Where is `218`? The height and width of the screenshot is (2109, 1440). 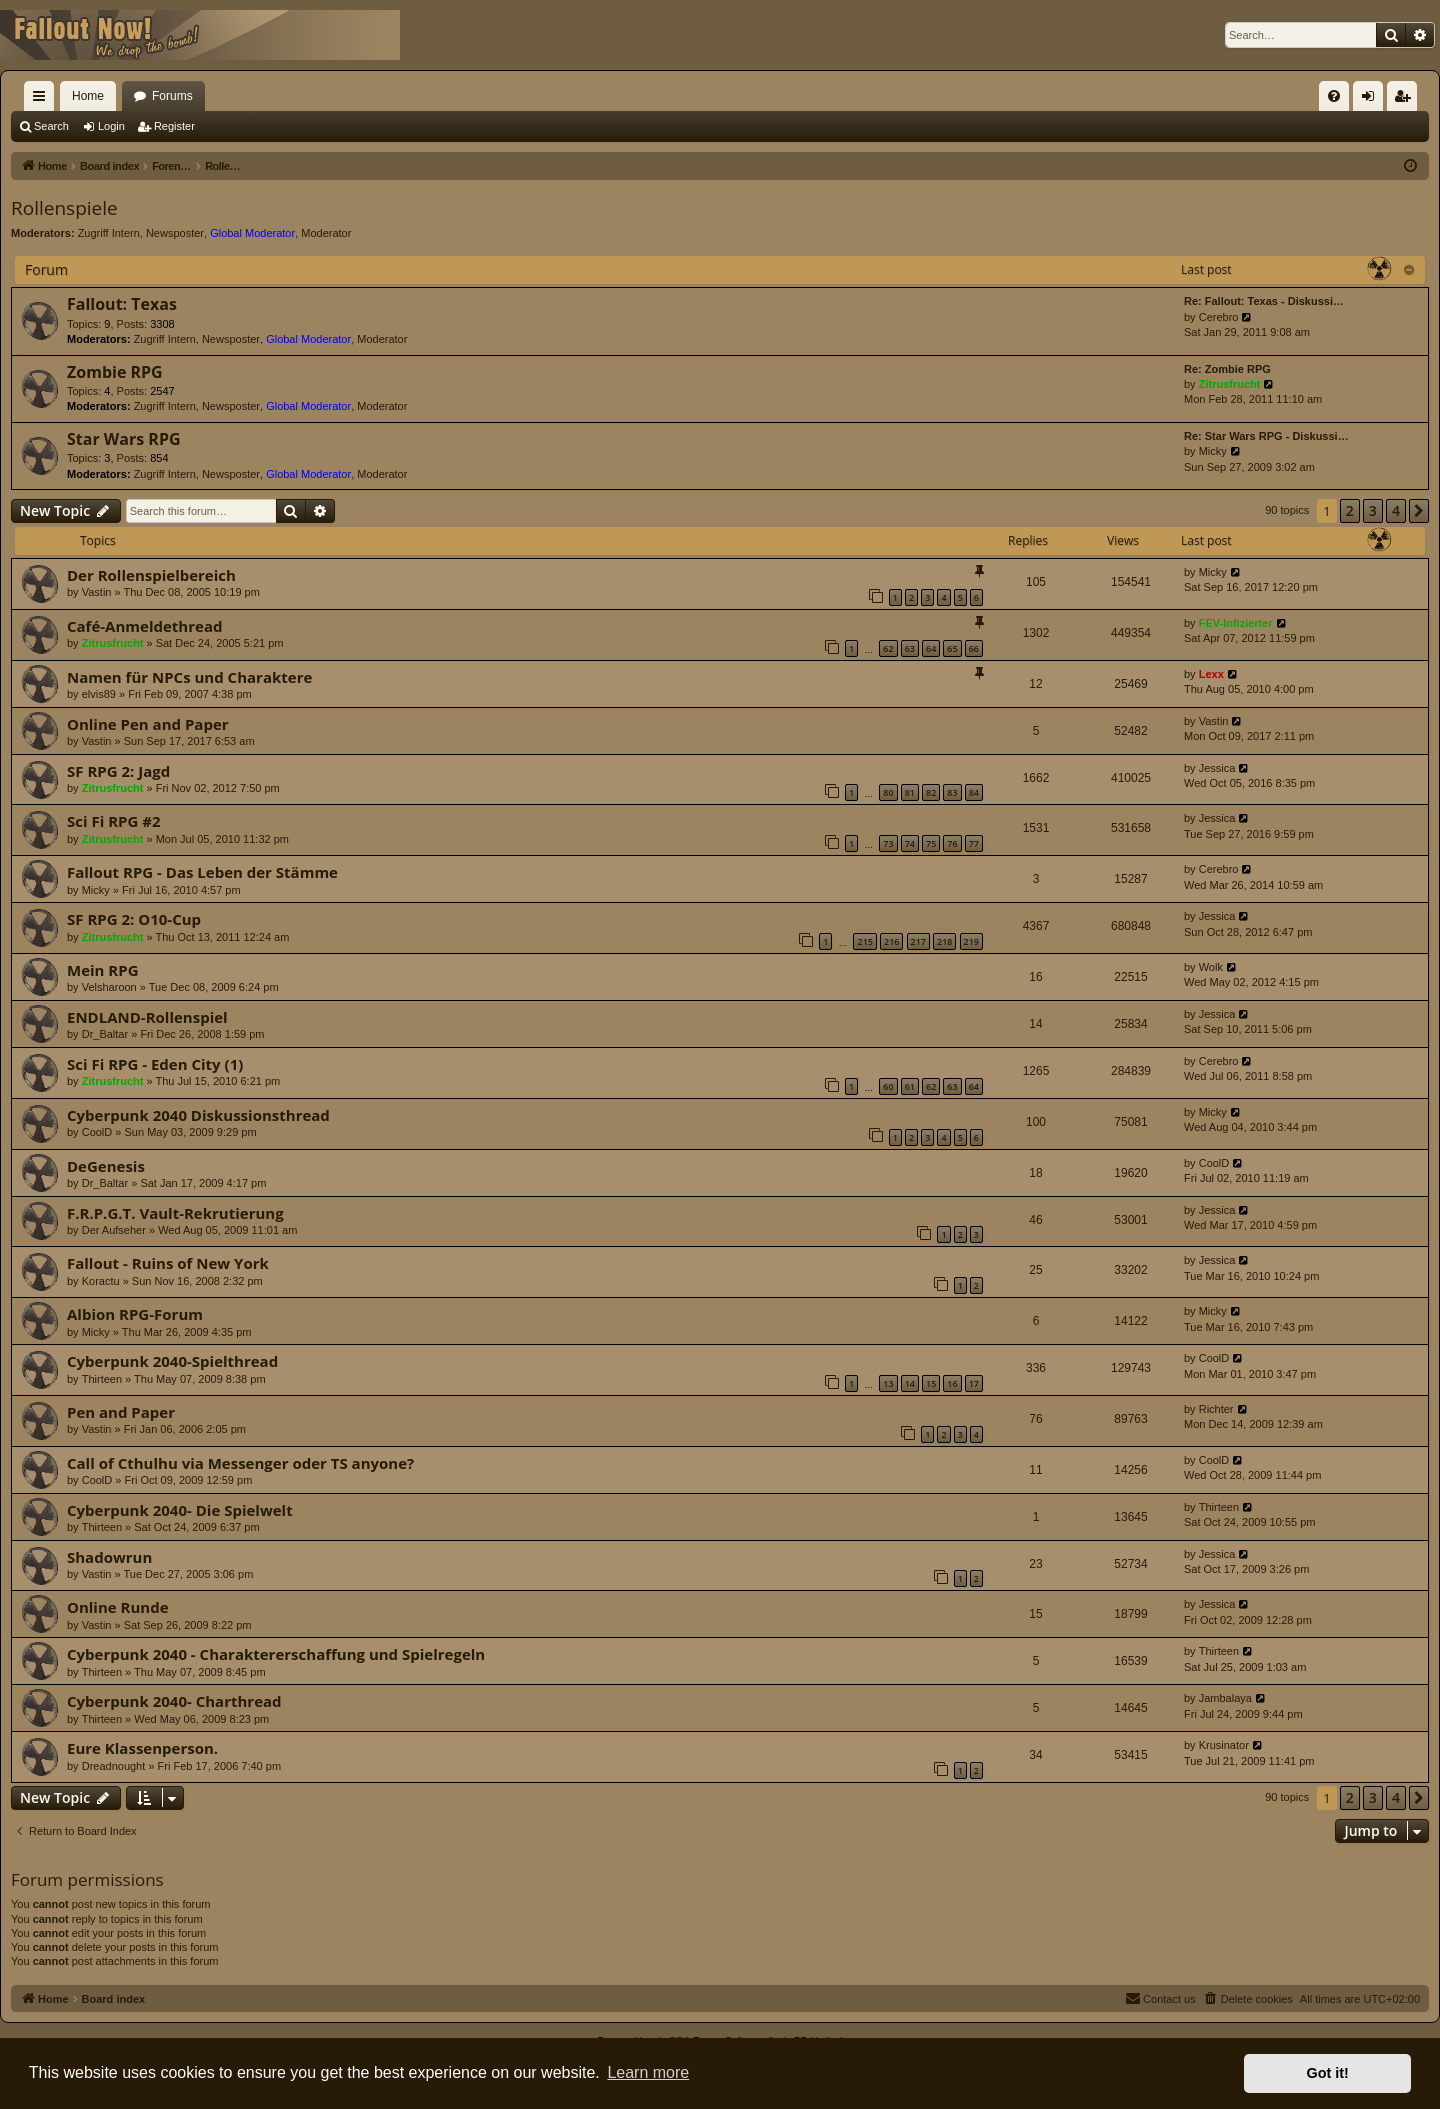
218 is located at coordinates (944, 941).